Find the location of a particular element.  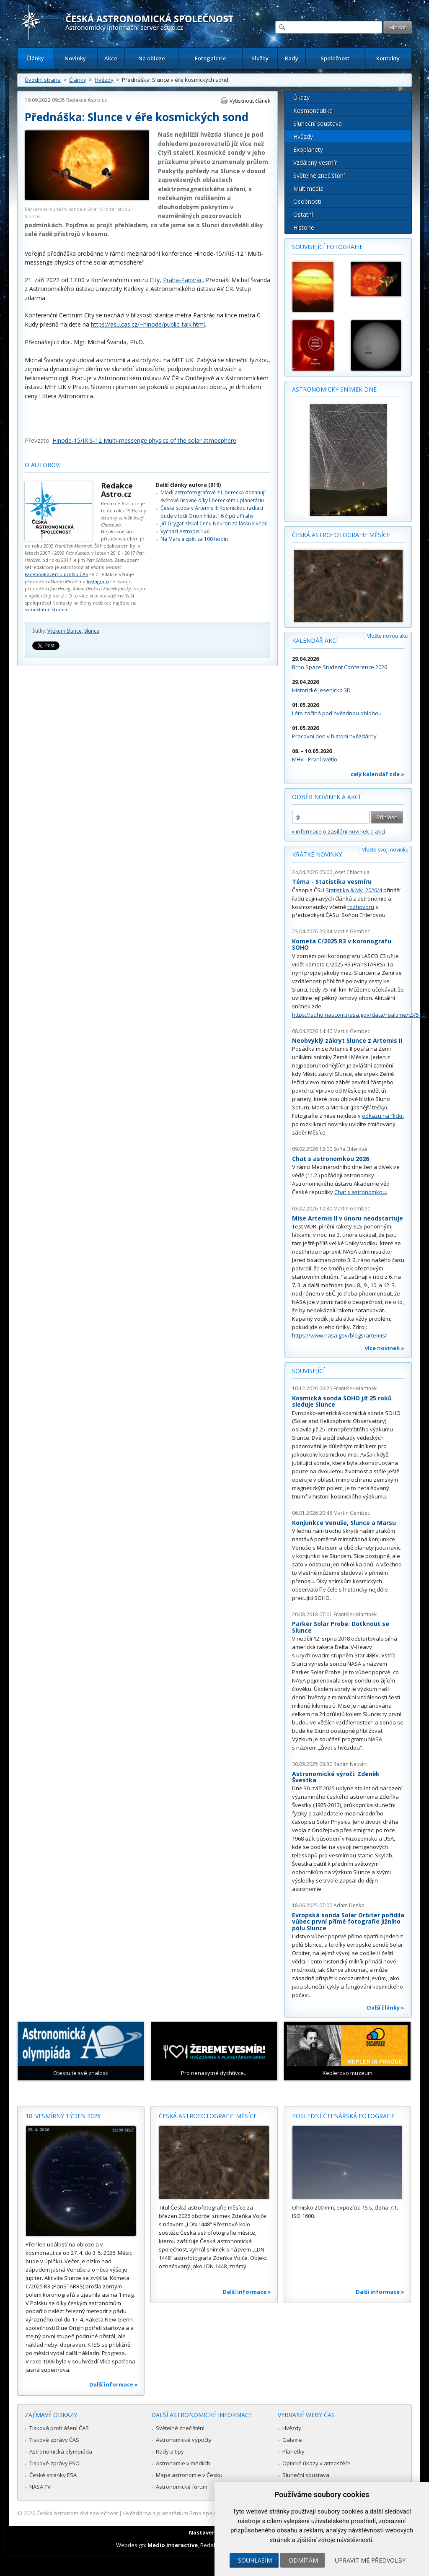

Rady is located at coordinates (291, 58).